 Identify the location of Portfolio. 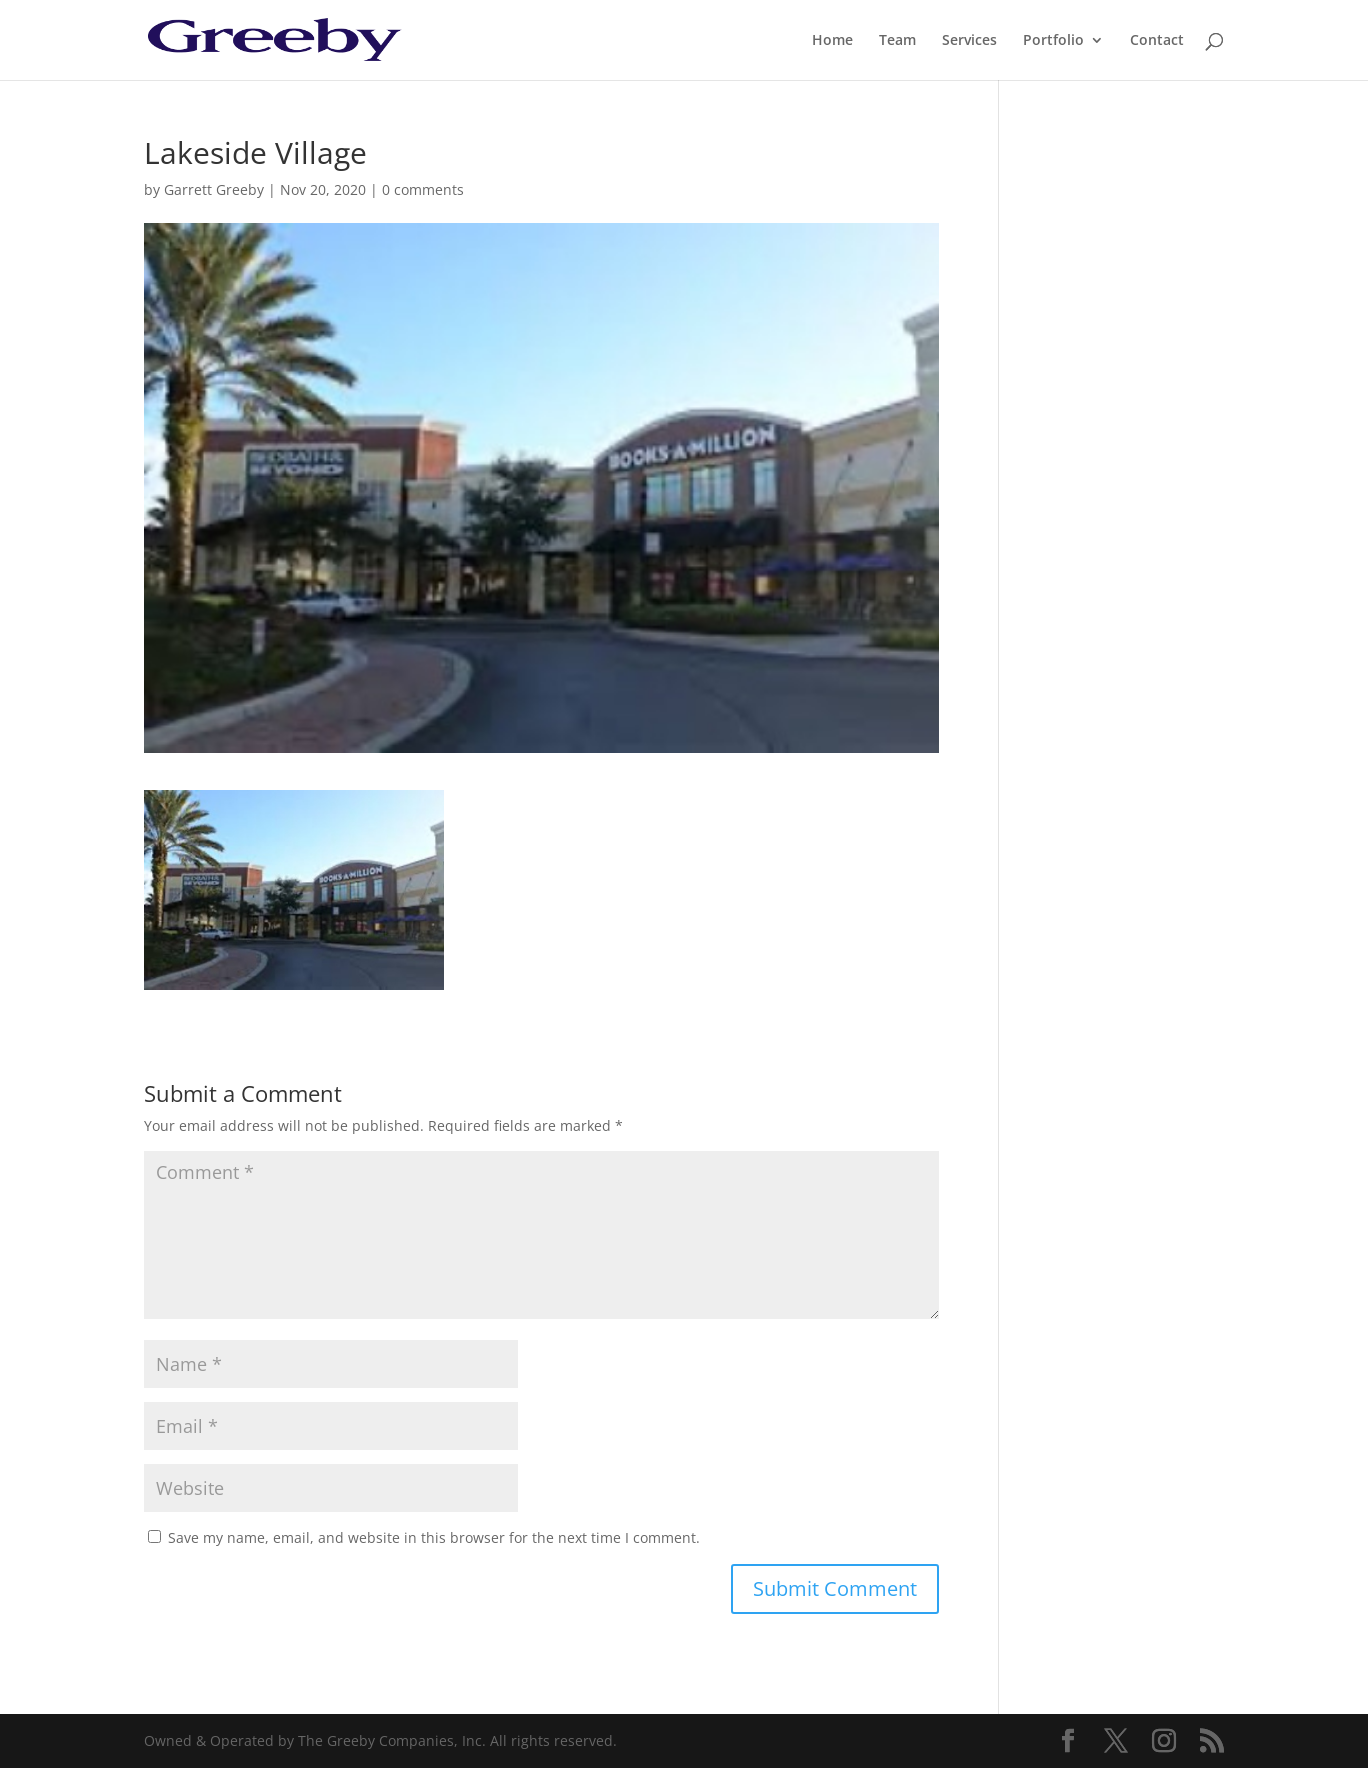
(1053, 41).